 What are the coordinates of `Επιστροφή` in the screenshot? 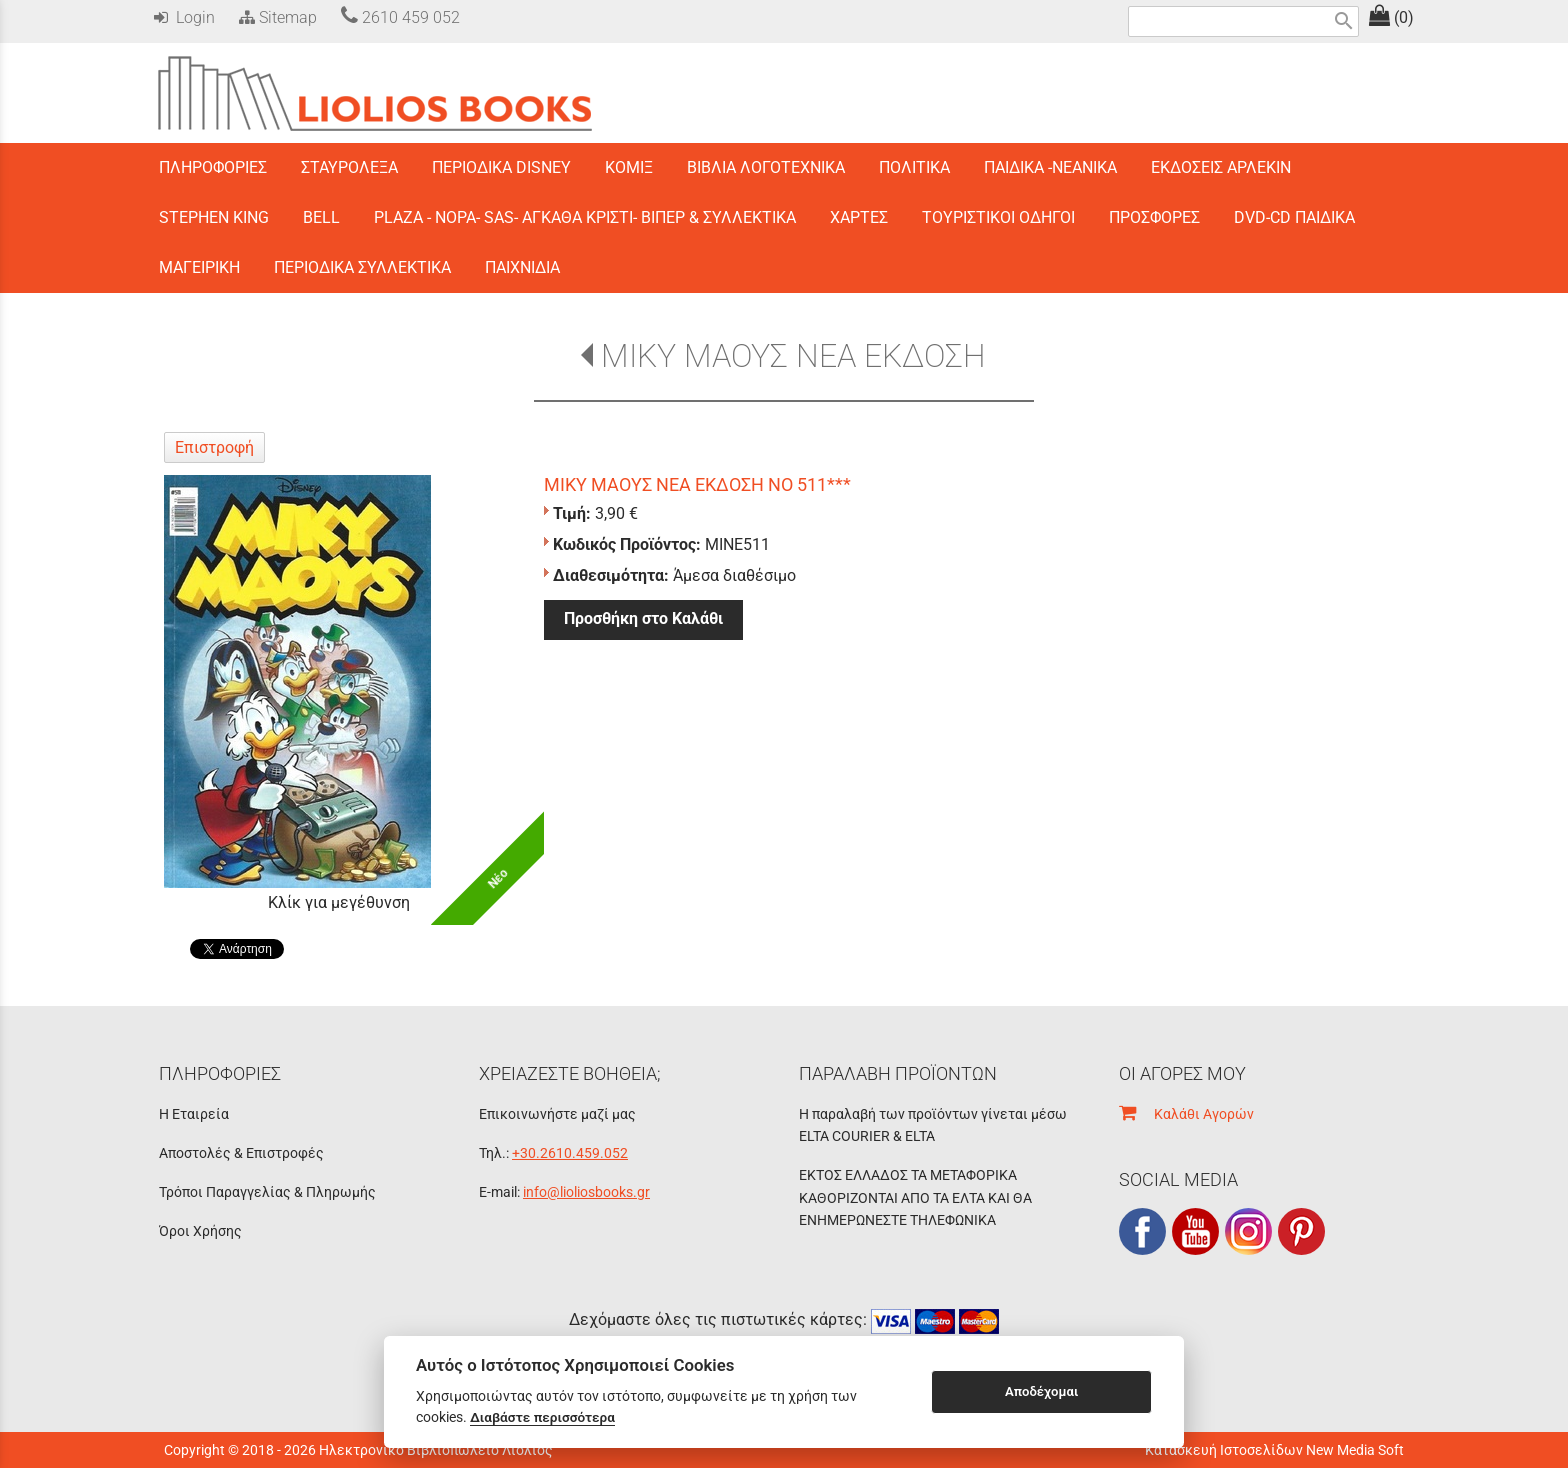 It's located at (214, 447).